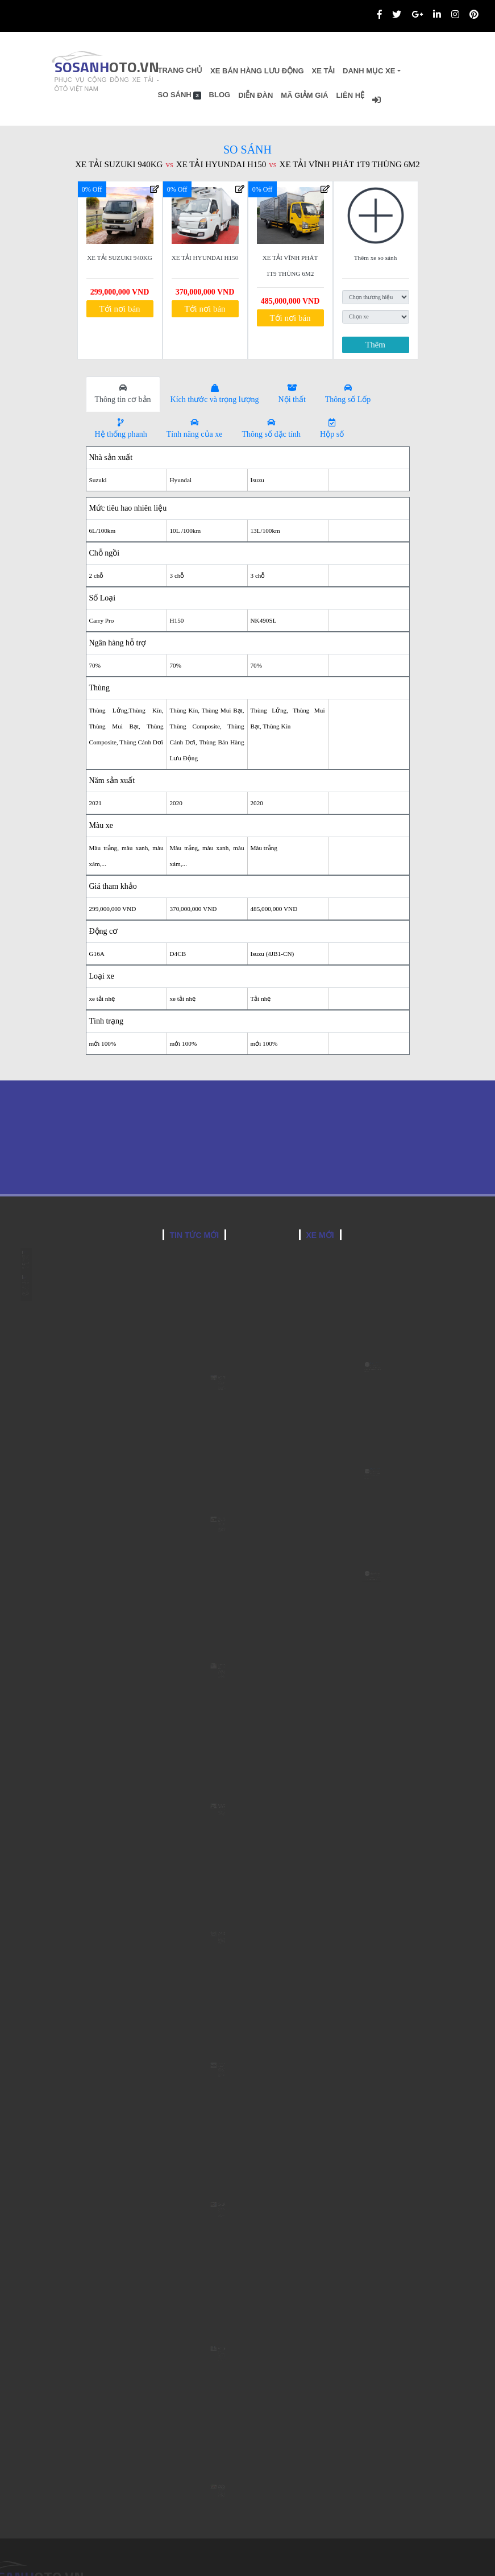 The image size is (495, 2576). I want to click on Tới nơi bán, so click(119, 308).